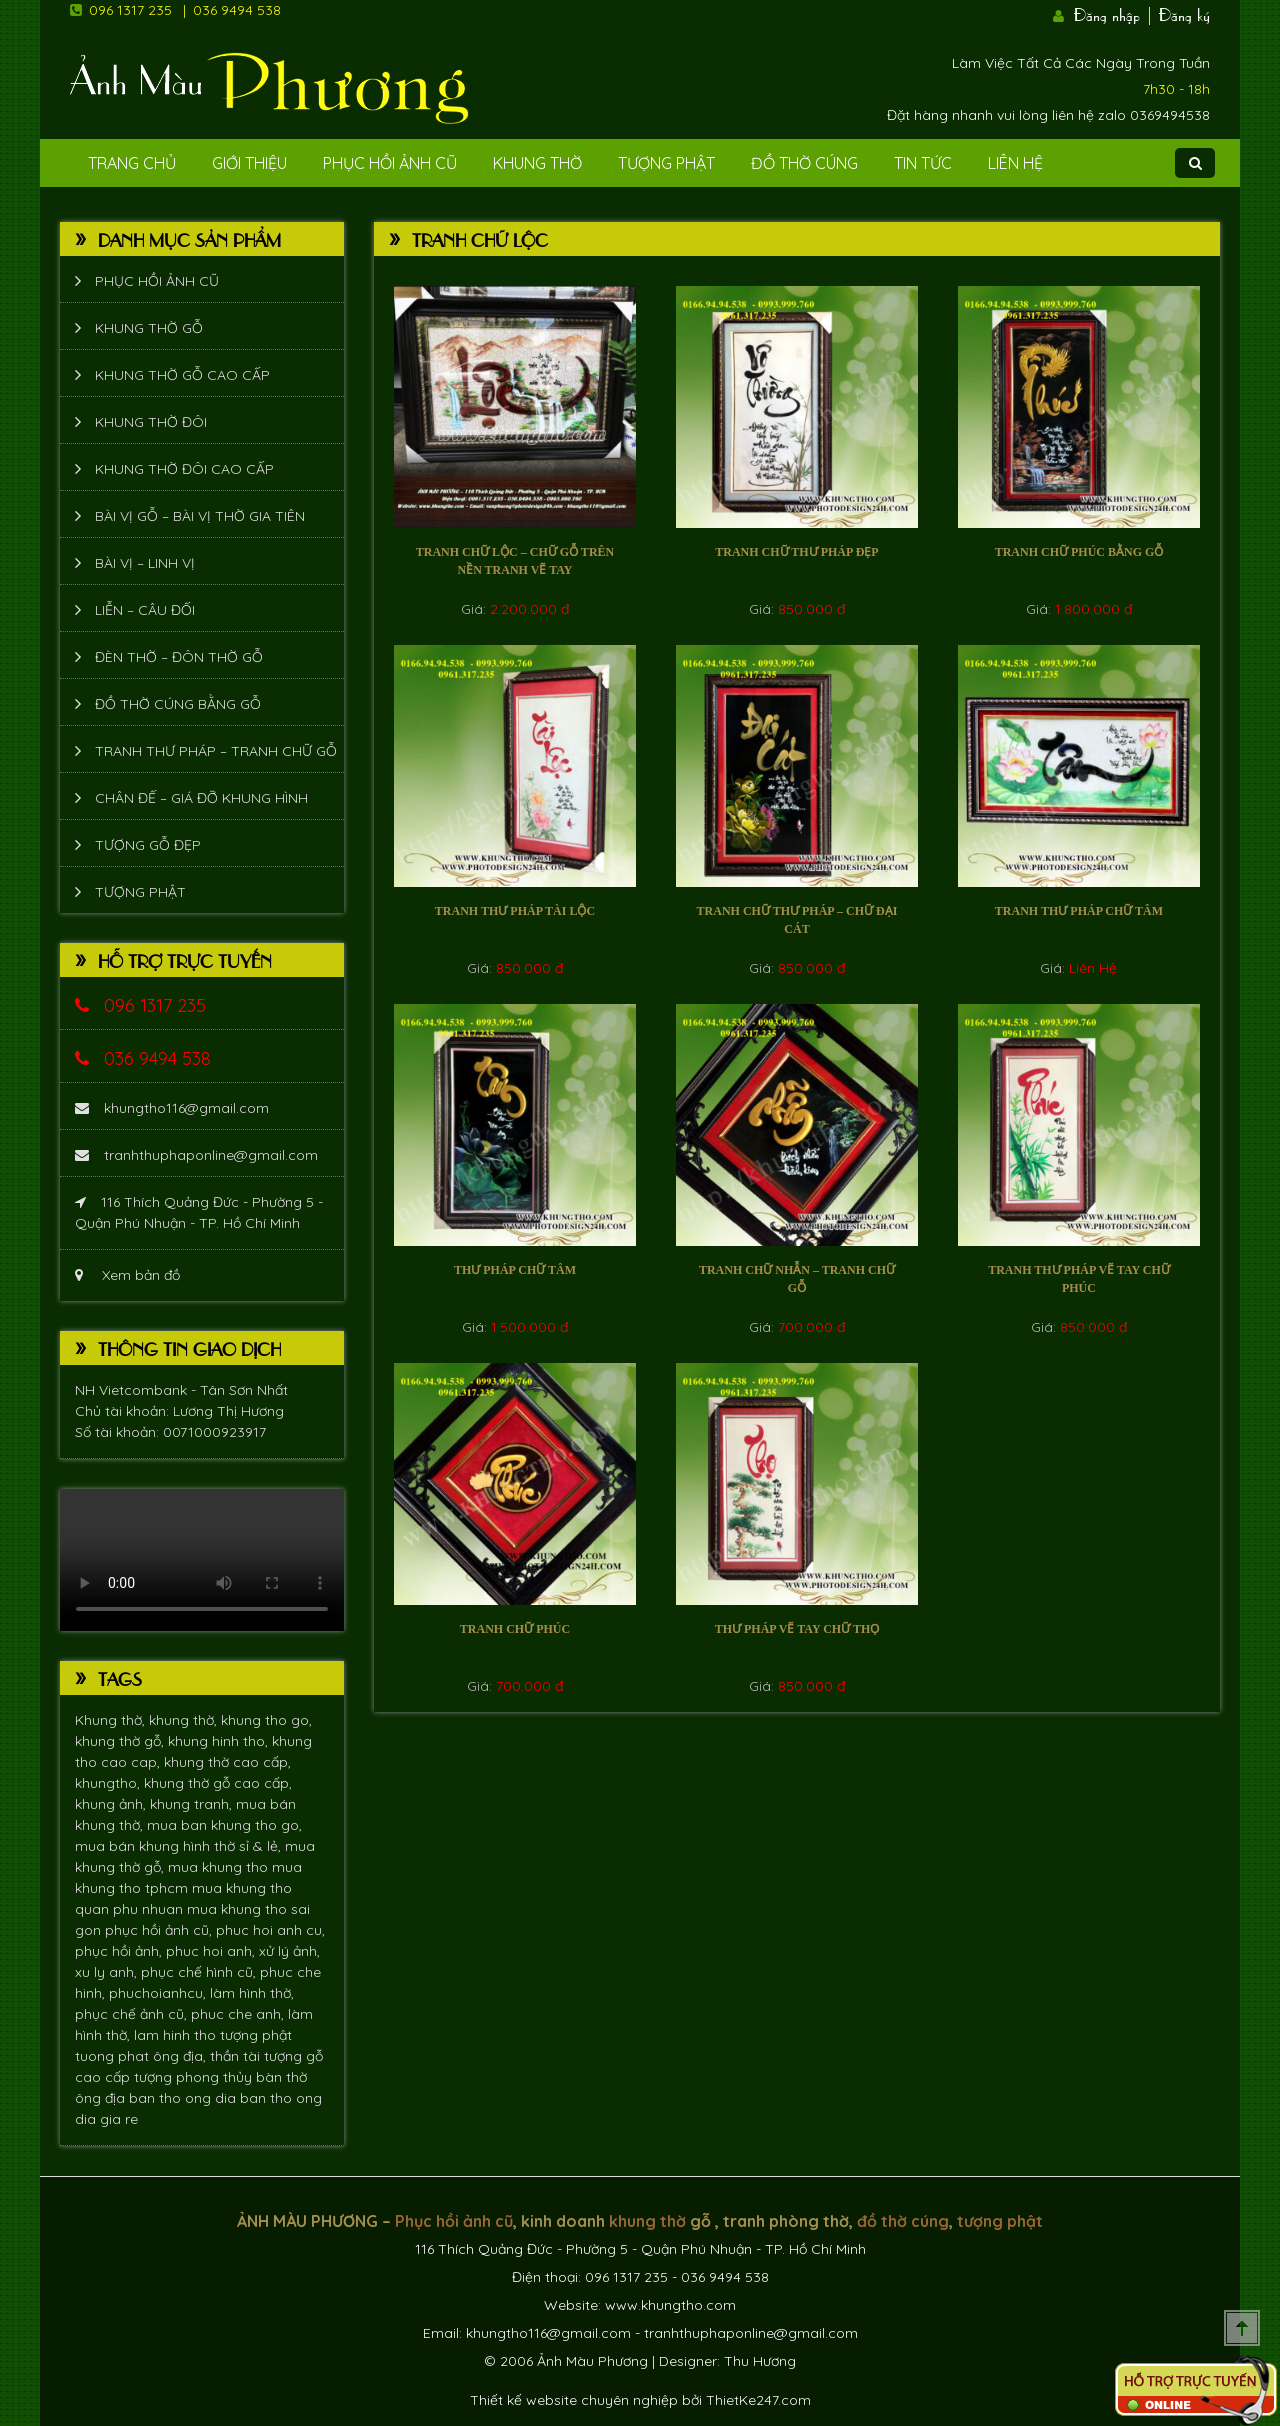  I want to click on Thư pháp chữ tâm, so click(515, 1270).